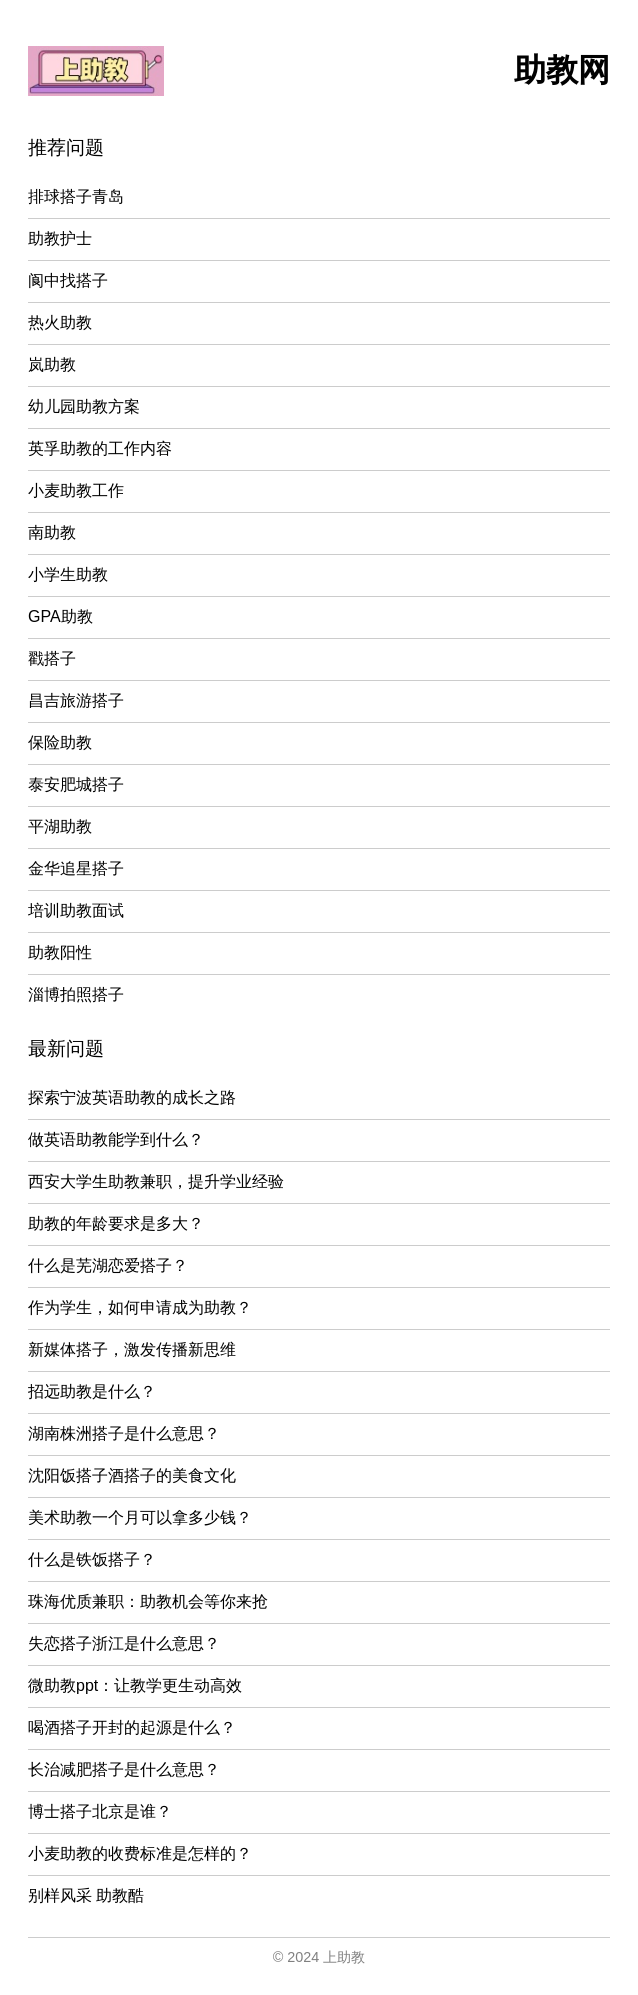 The image size is (638, 1995). Describe the element at coordinates (76, 700) in the screenshot. I see `昌吉旅游搭子` at that location.